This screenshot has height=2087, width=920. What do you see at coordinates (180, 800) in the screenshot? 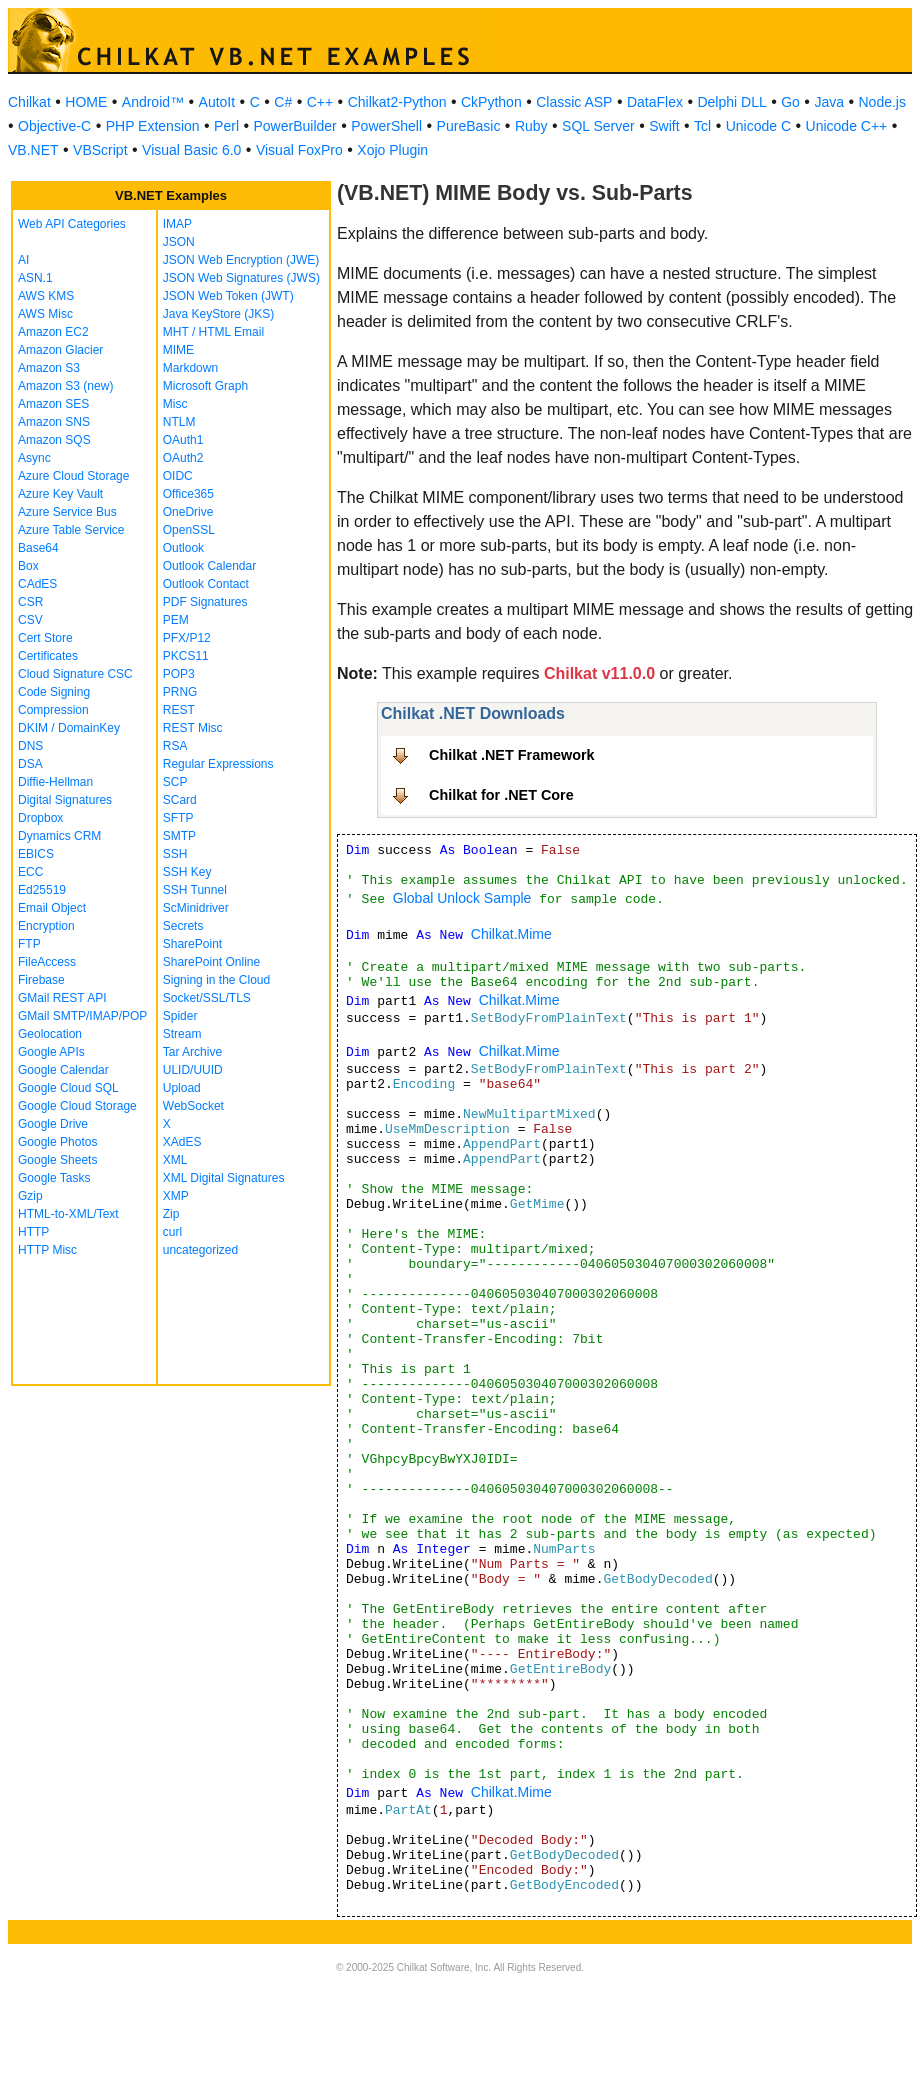
I see `SCard` at bounding box center [180, 800].